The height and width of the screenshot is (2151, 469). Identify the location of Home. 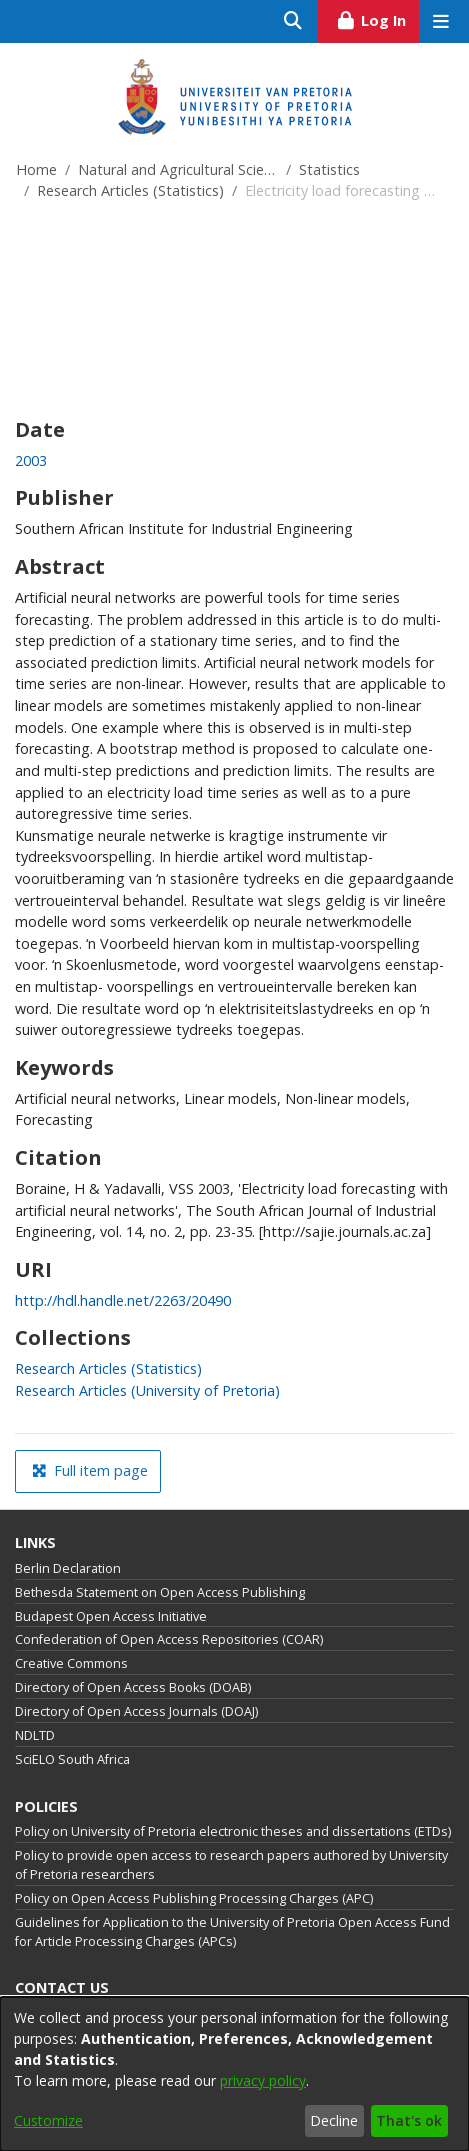
(36, 169).